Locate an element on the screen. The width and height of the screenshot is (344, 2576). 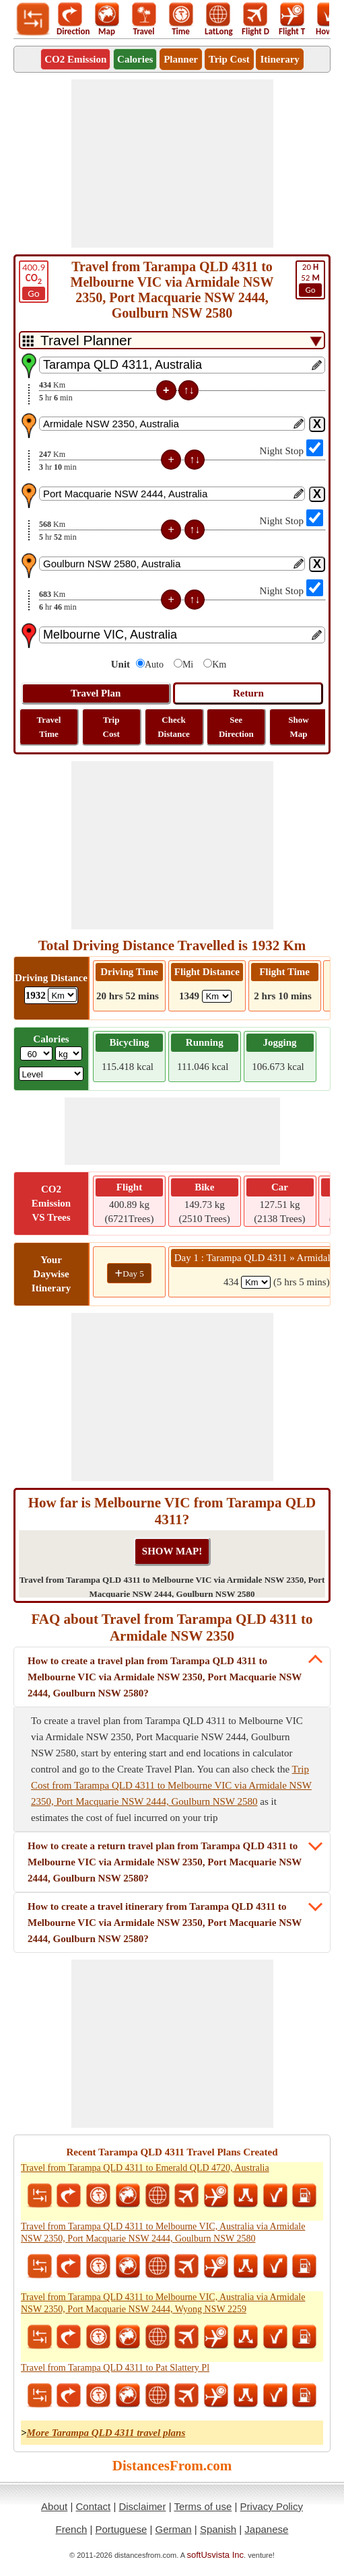
Travel from Tarampa QLD 4311 to Emerald QLD 4720, Australia is located at coordinates (145, 2168).